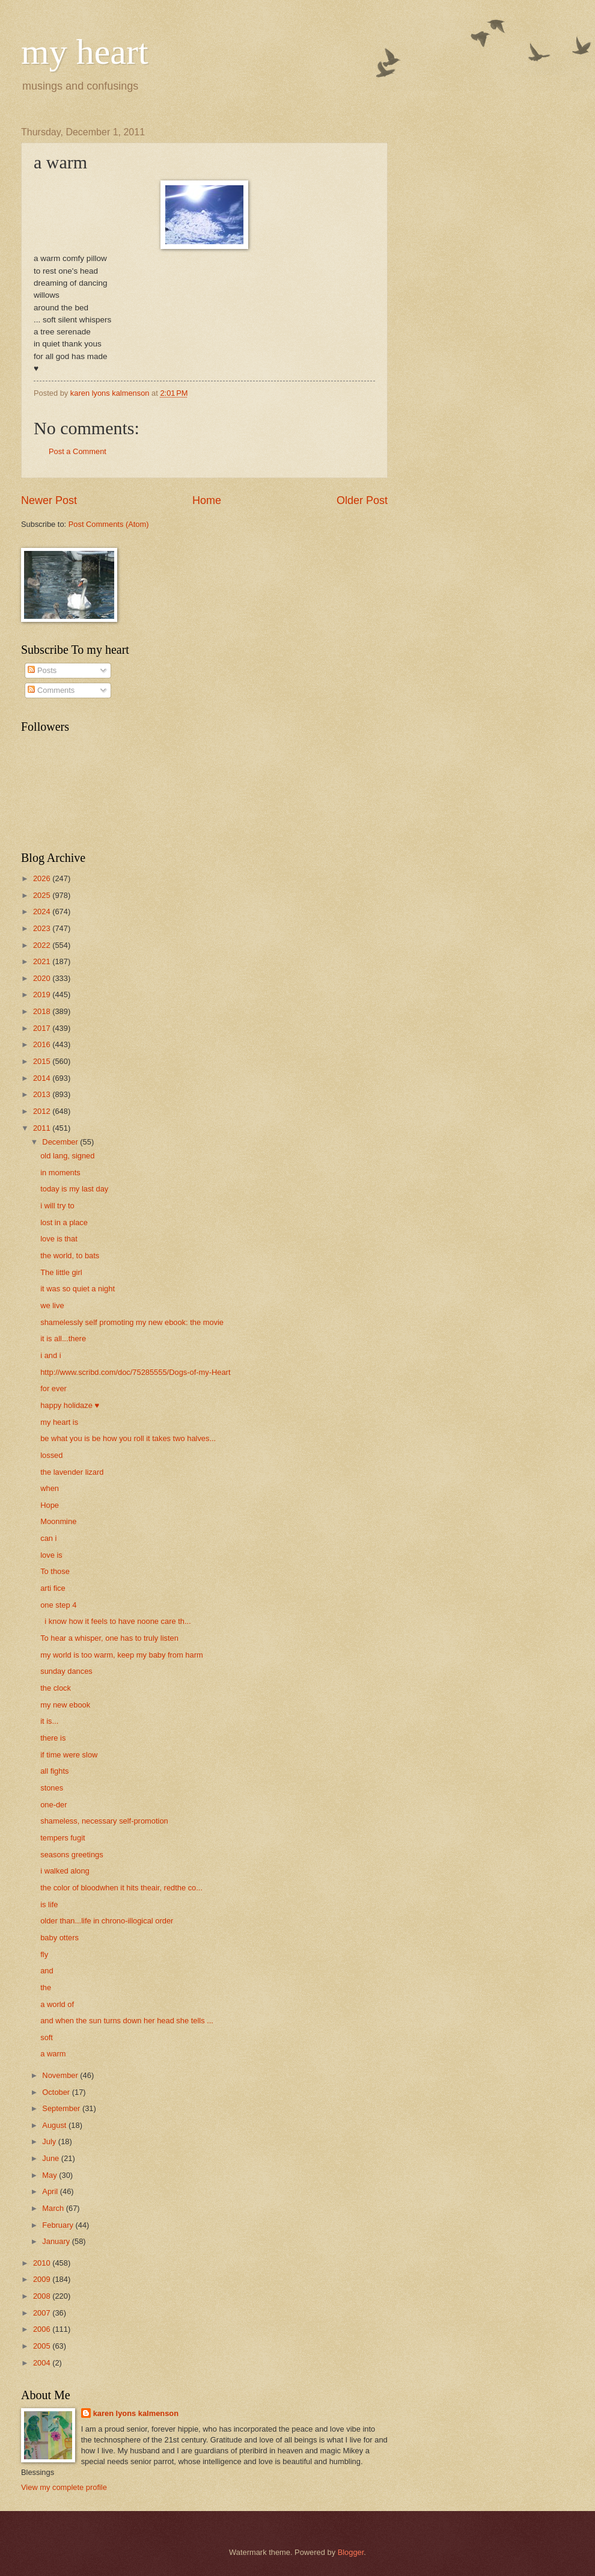 This screenshot has width=595, height=2576. I want to click on soft, so click(46, 2037).